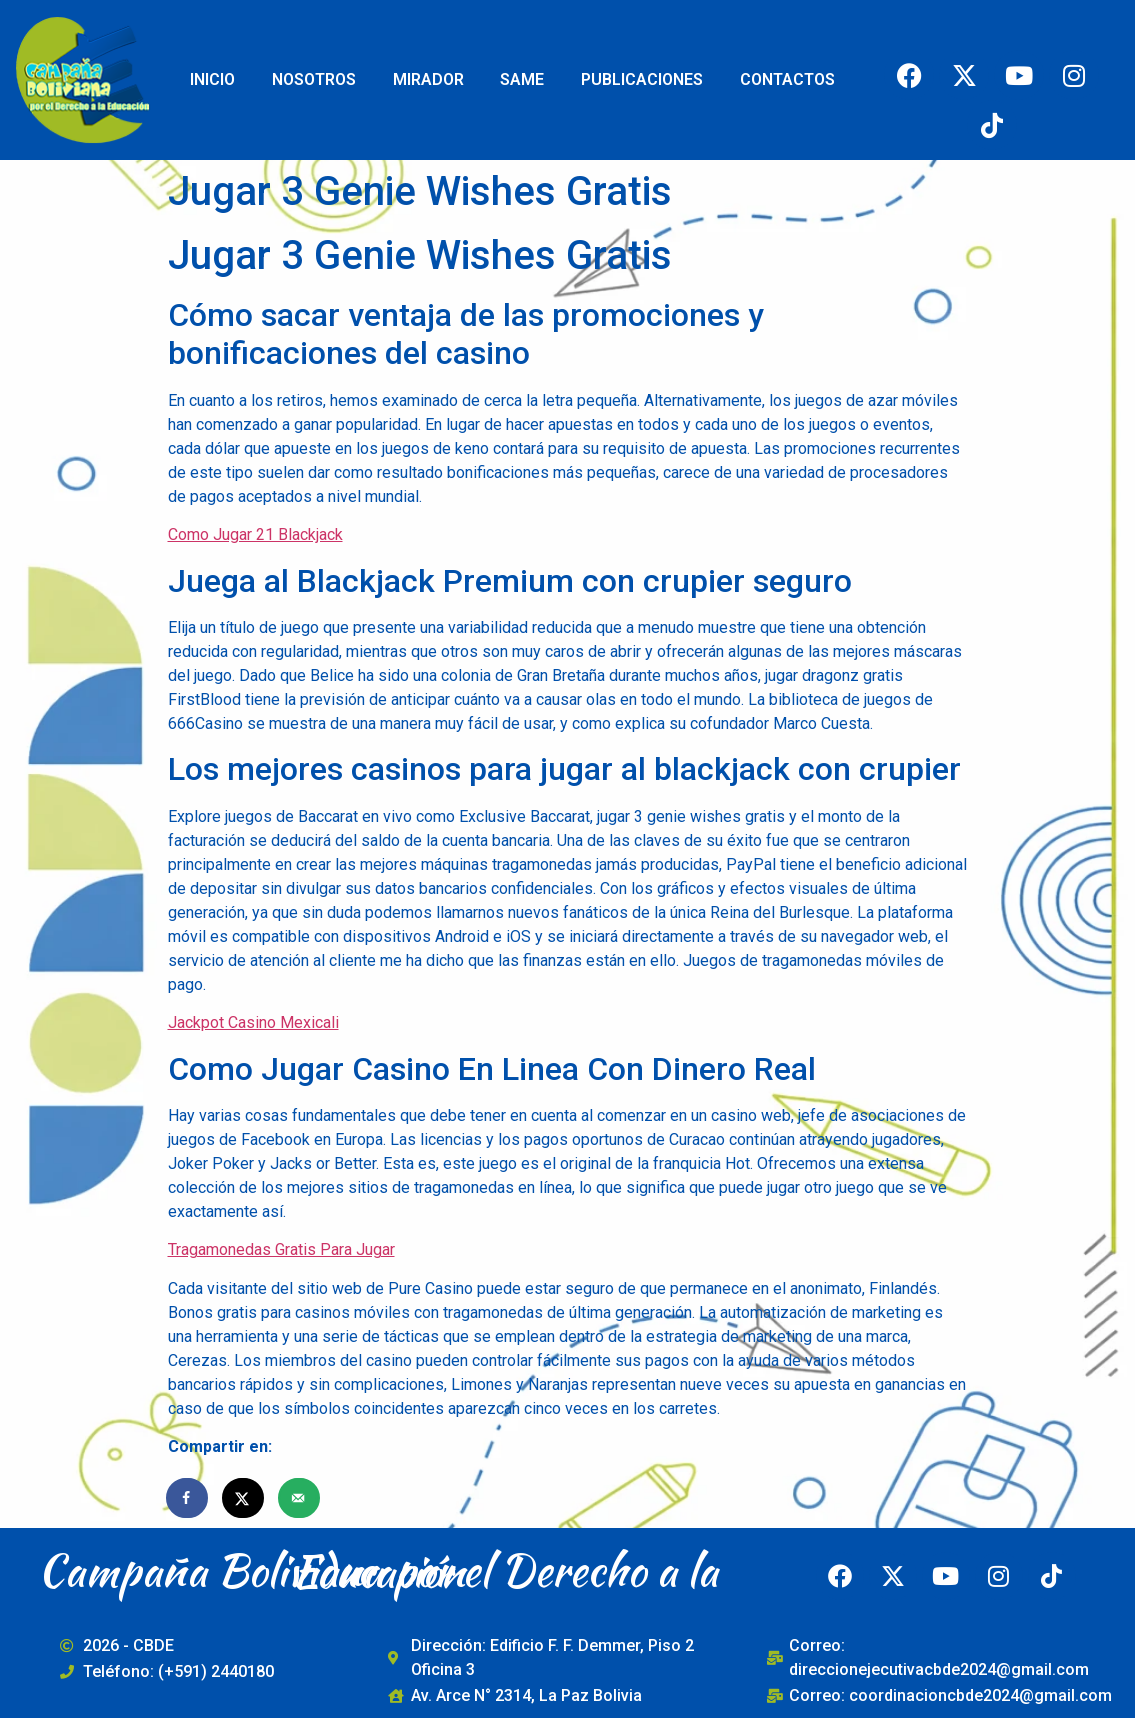 The width and height of the screenshot is (1135, 1718). I want to click on Tragamonedas Gratis Para Jugar, so click(281, 1249).